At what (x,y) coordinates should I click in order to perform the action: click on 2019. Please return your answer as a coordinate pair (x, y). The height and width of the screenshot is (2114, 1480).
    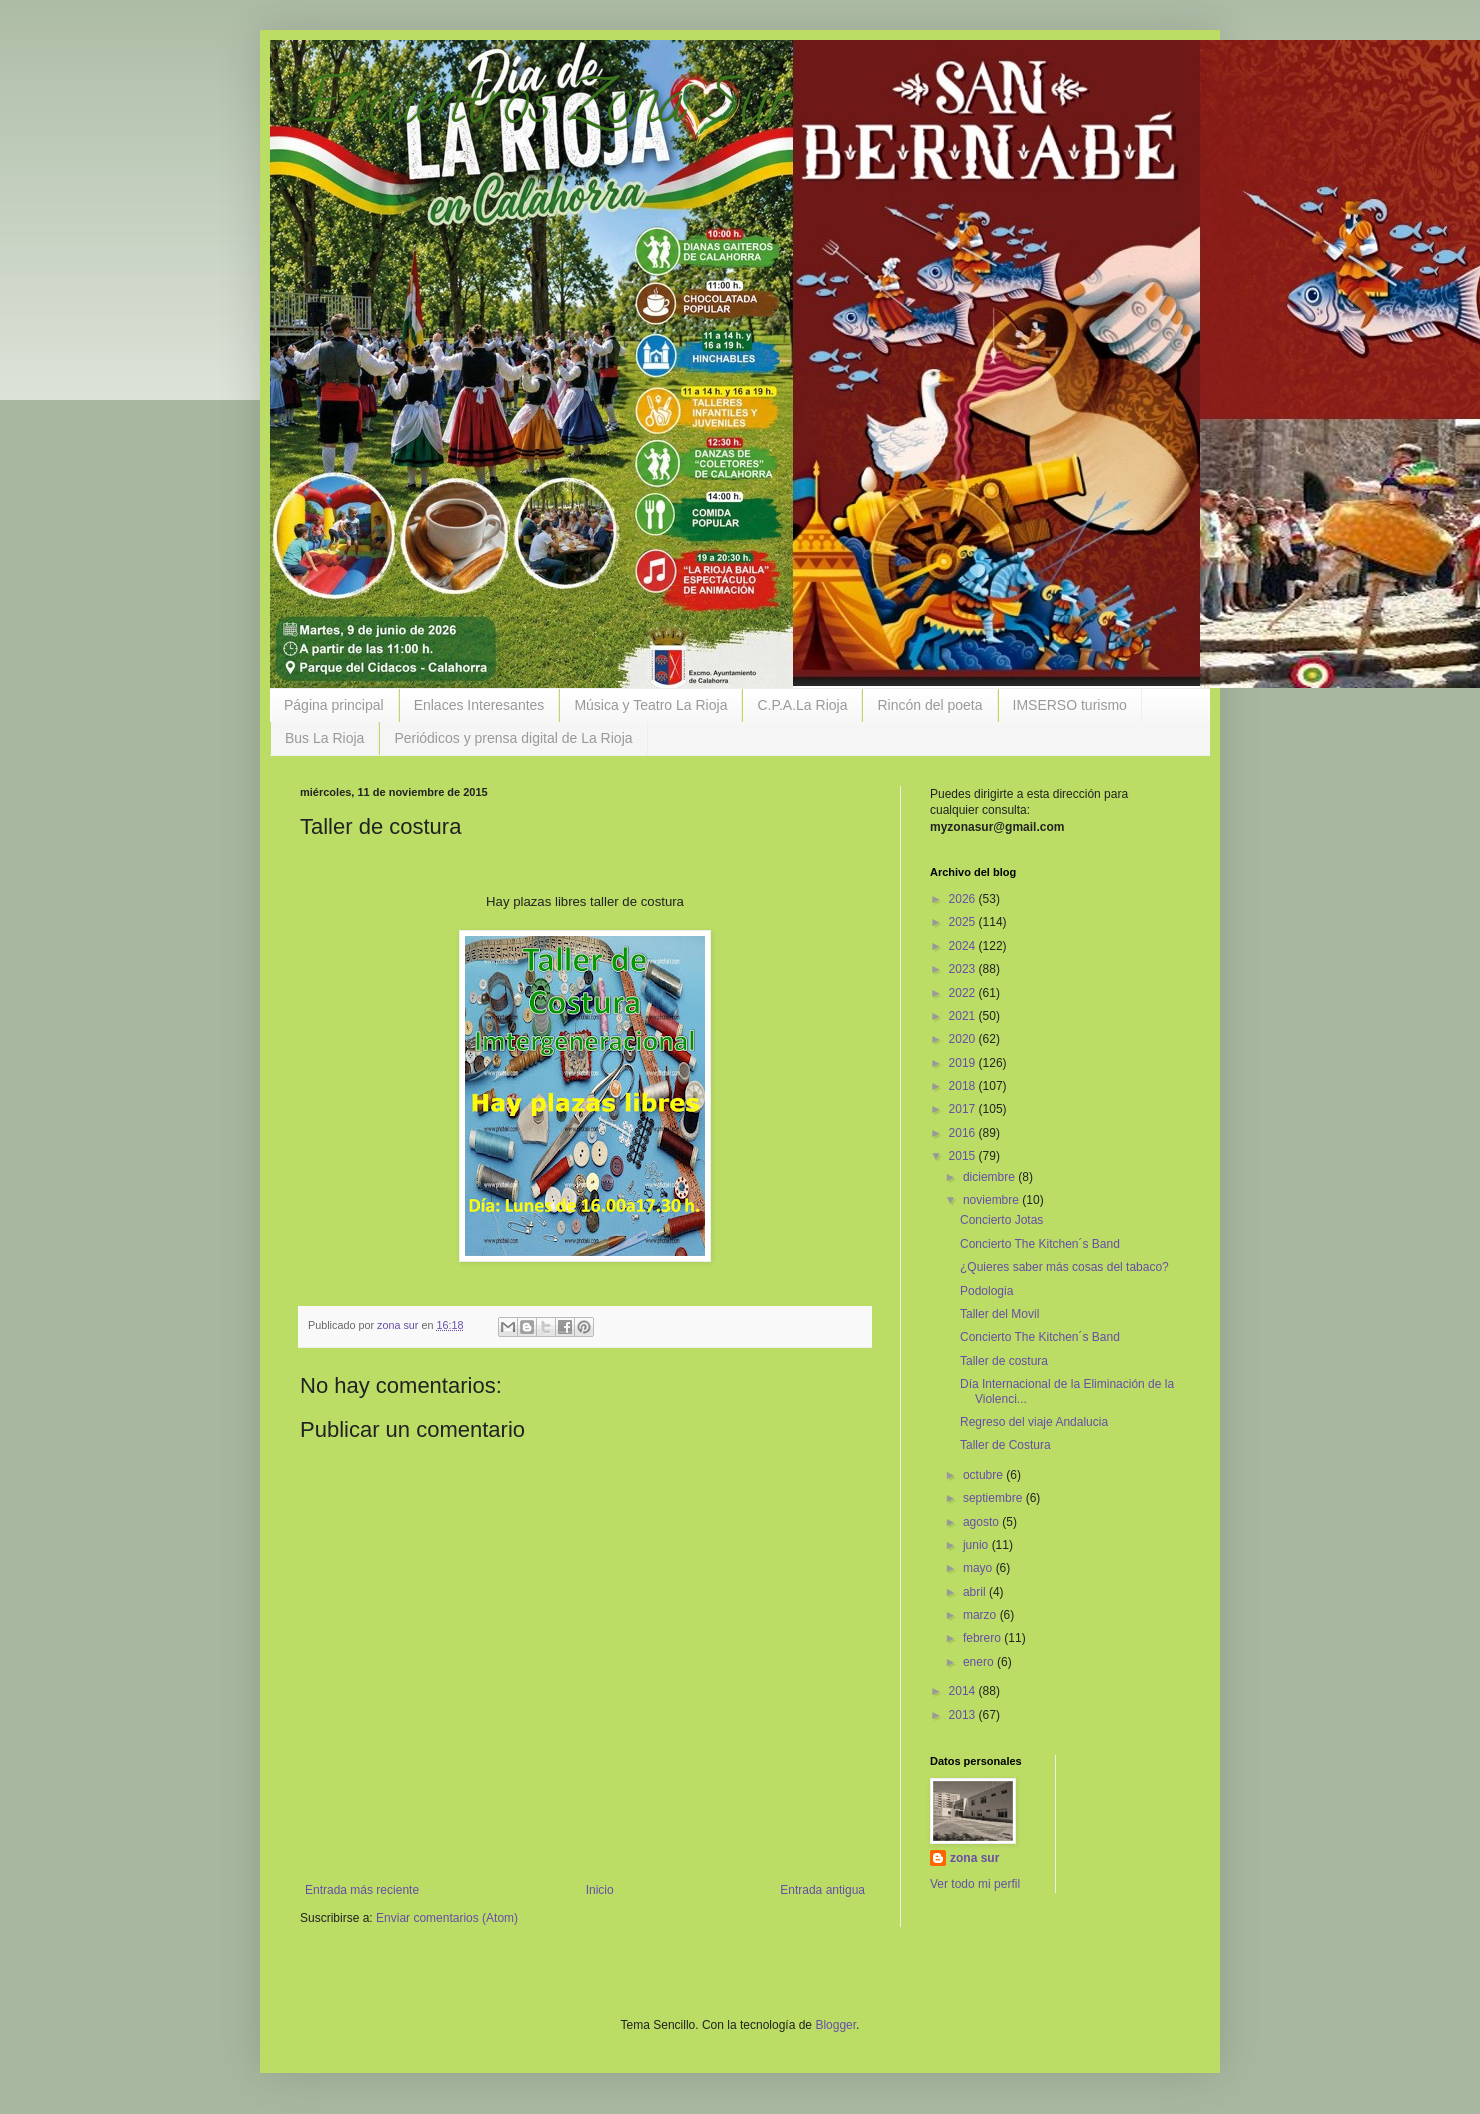
    Looking at the image, I should click on (964, 1063).